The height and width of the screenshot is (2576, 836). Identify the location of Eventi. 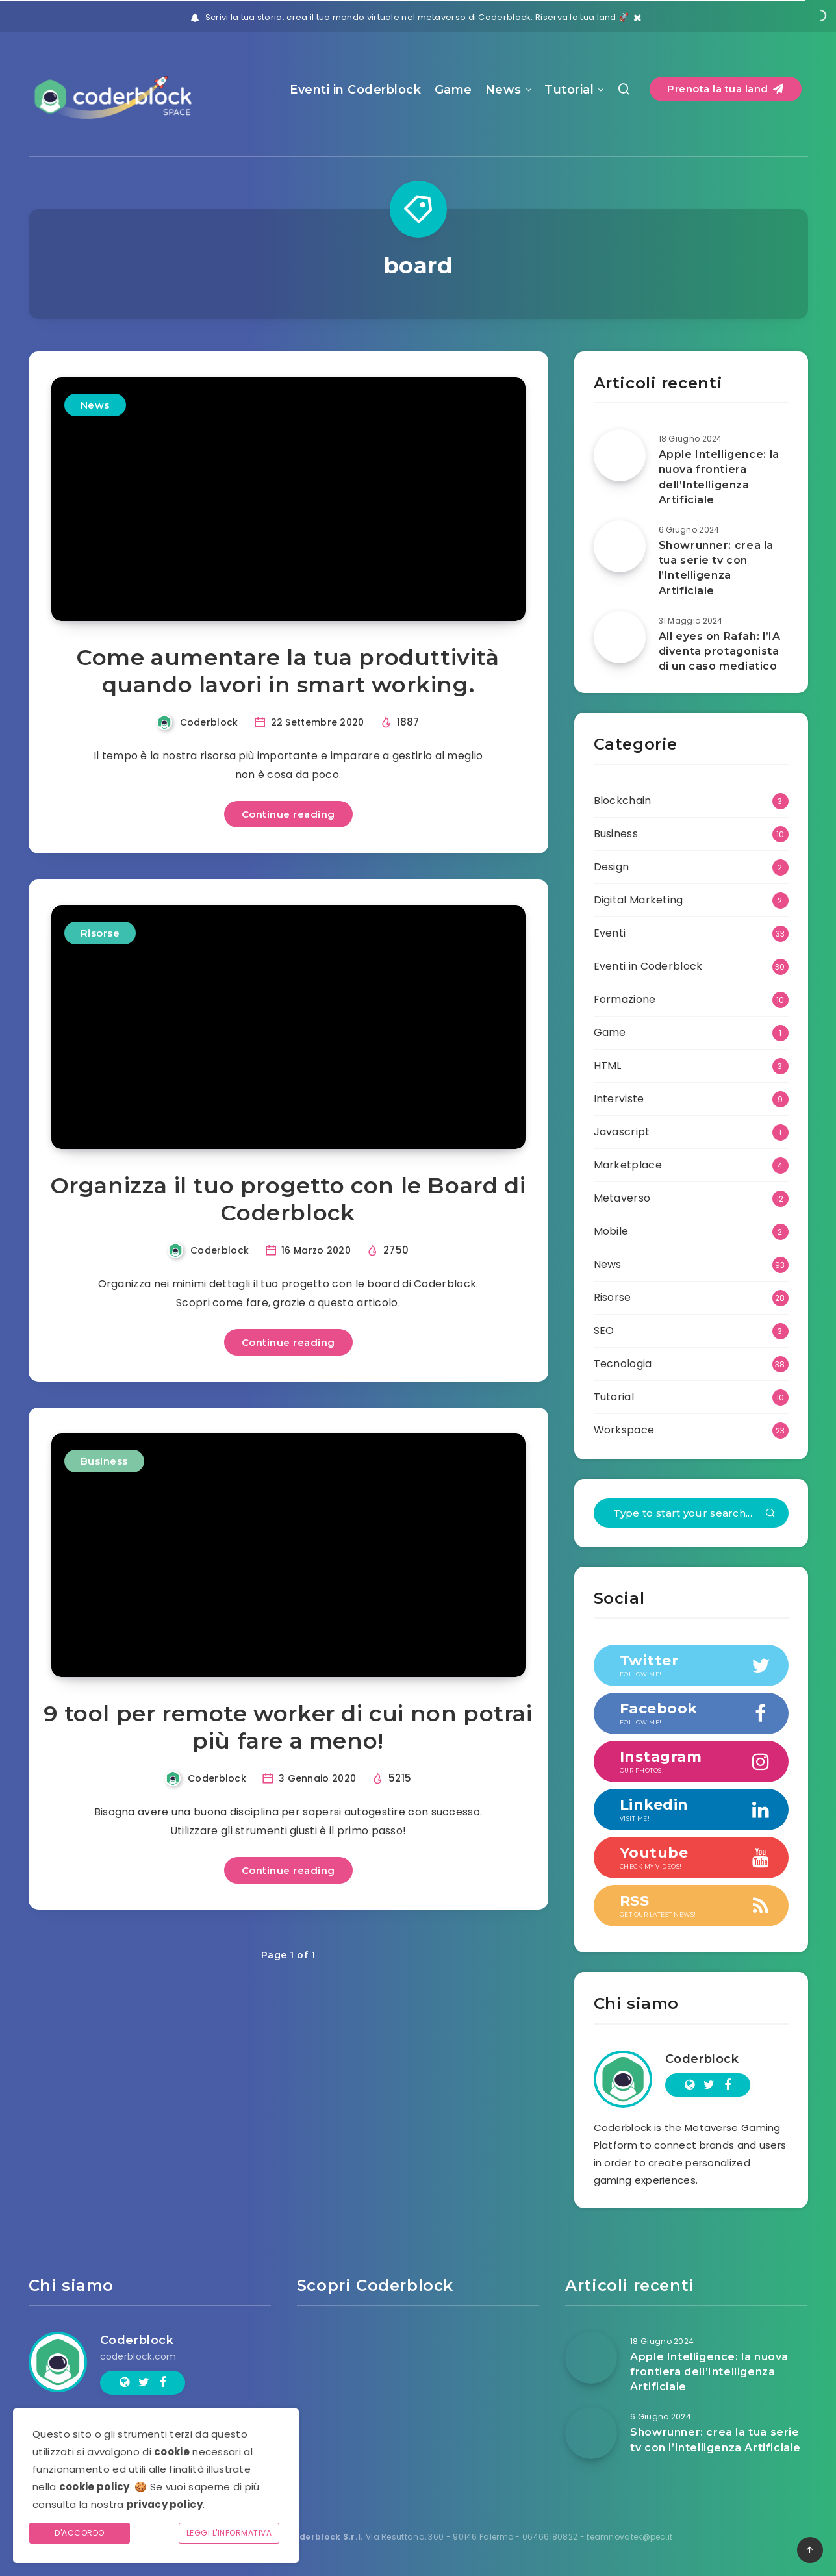
(610, 933).